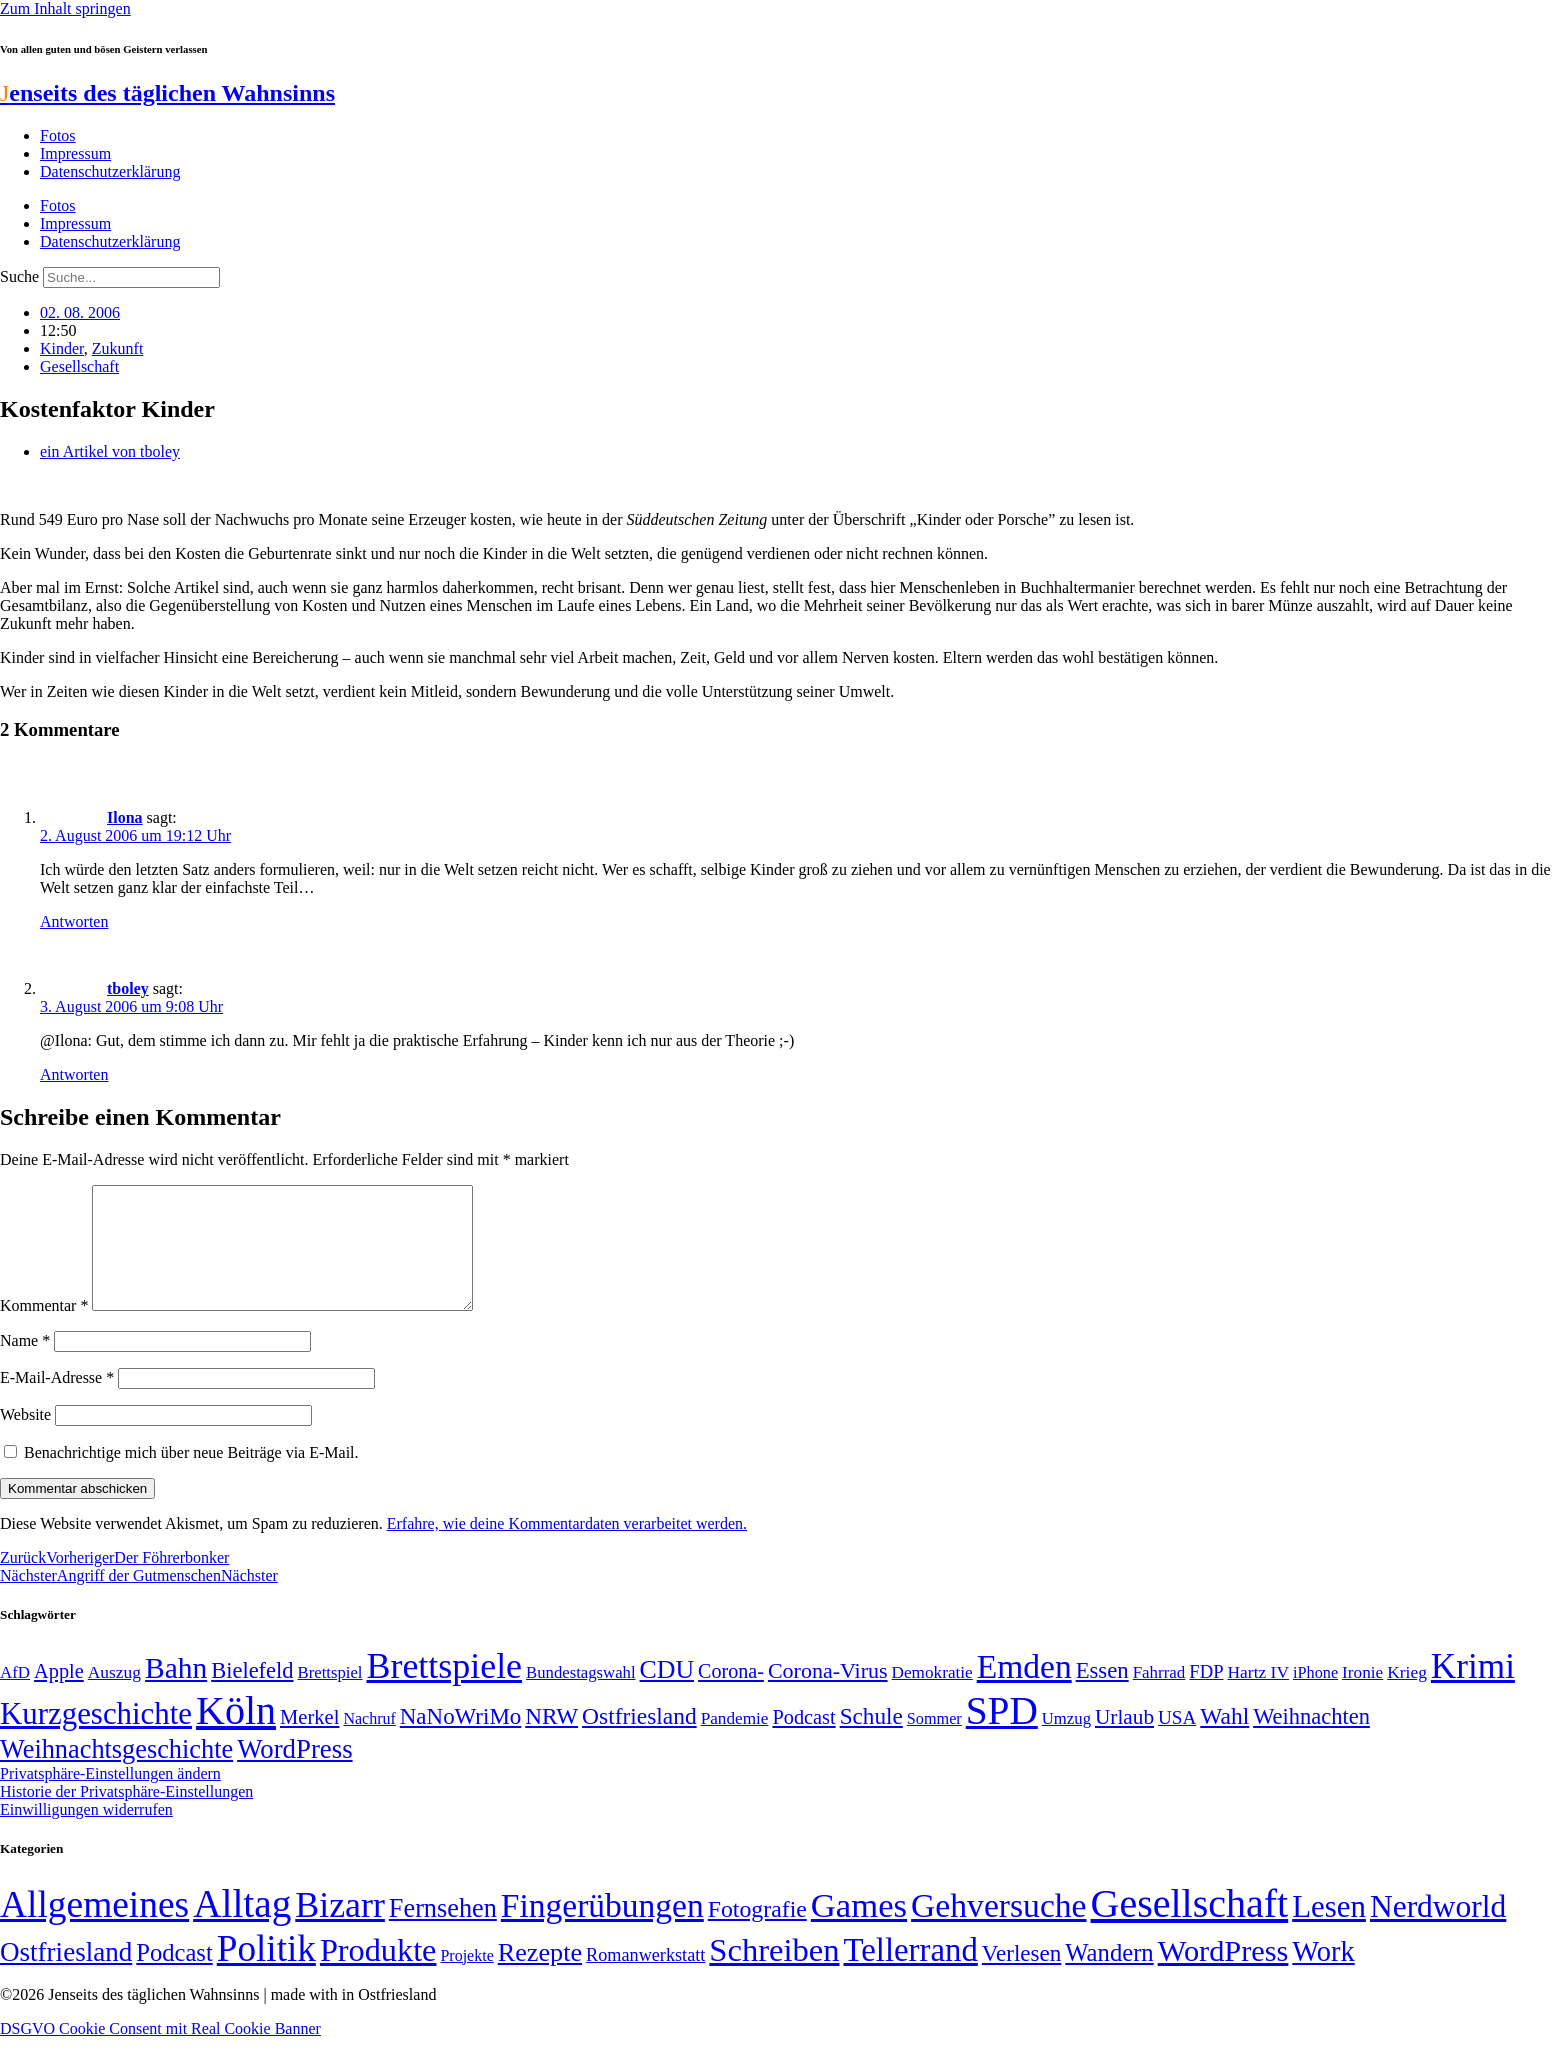  I want to click on tboley, so click(128, 988).